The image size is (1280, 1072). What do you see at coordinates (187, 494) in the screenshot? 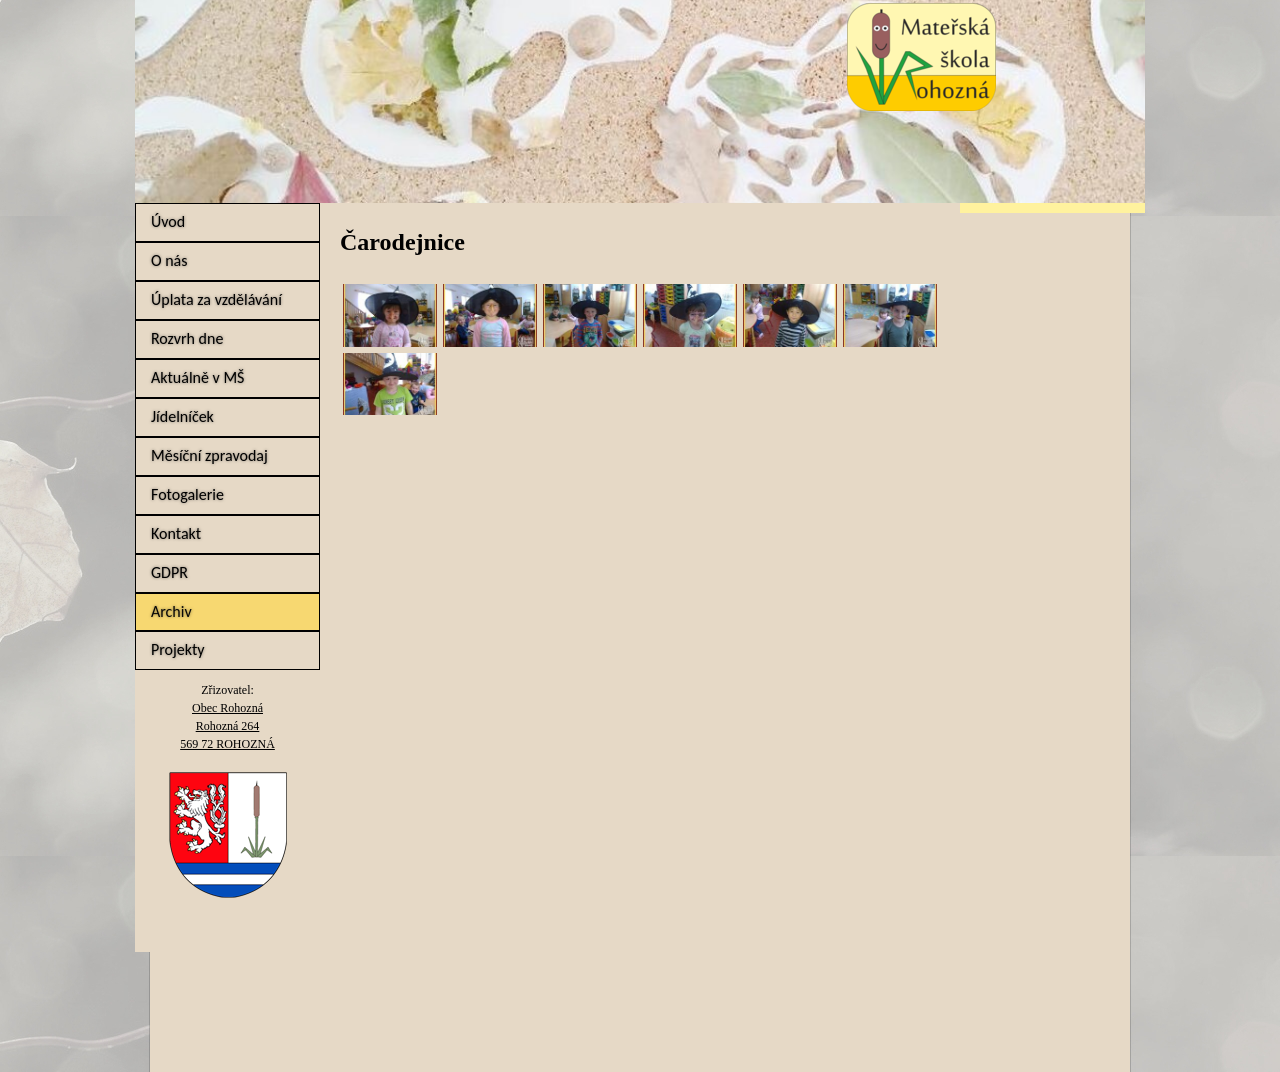
I see `Fotogalerie` at bounding box center [187, 494].